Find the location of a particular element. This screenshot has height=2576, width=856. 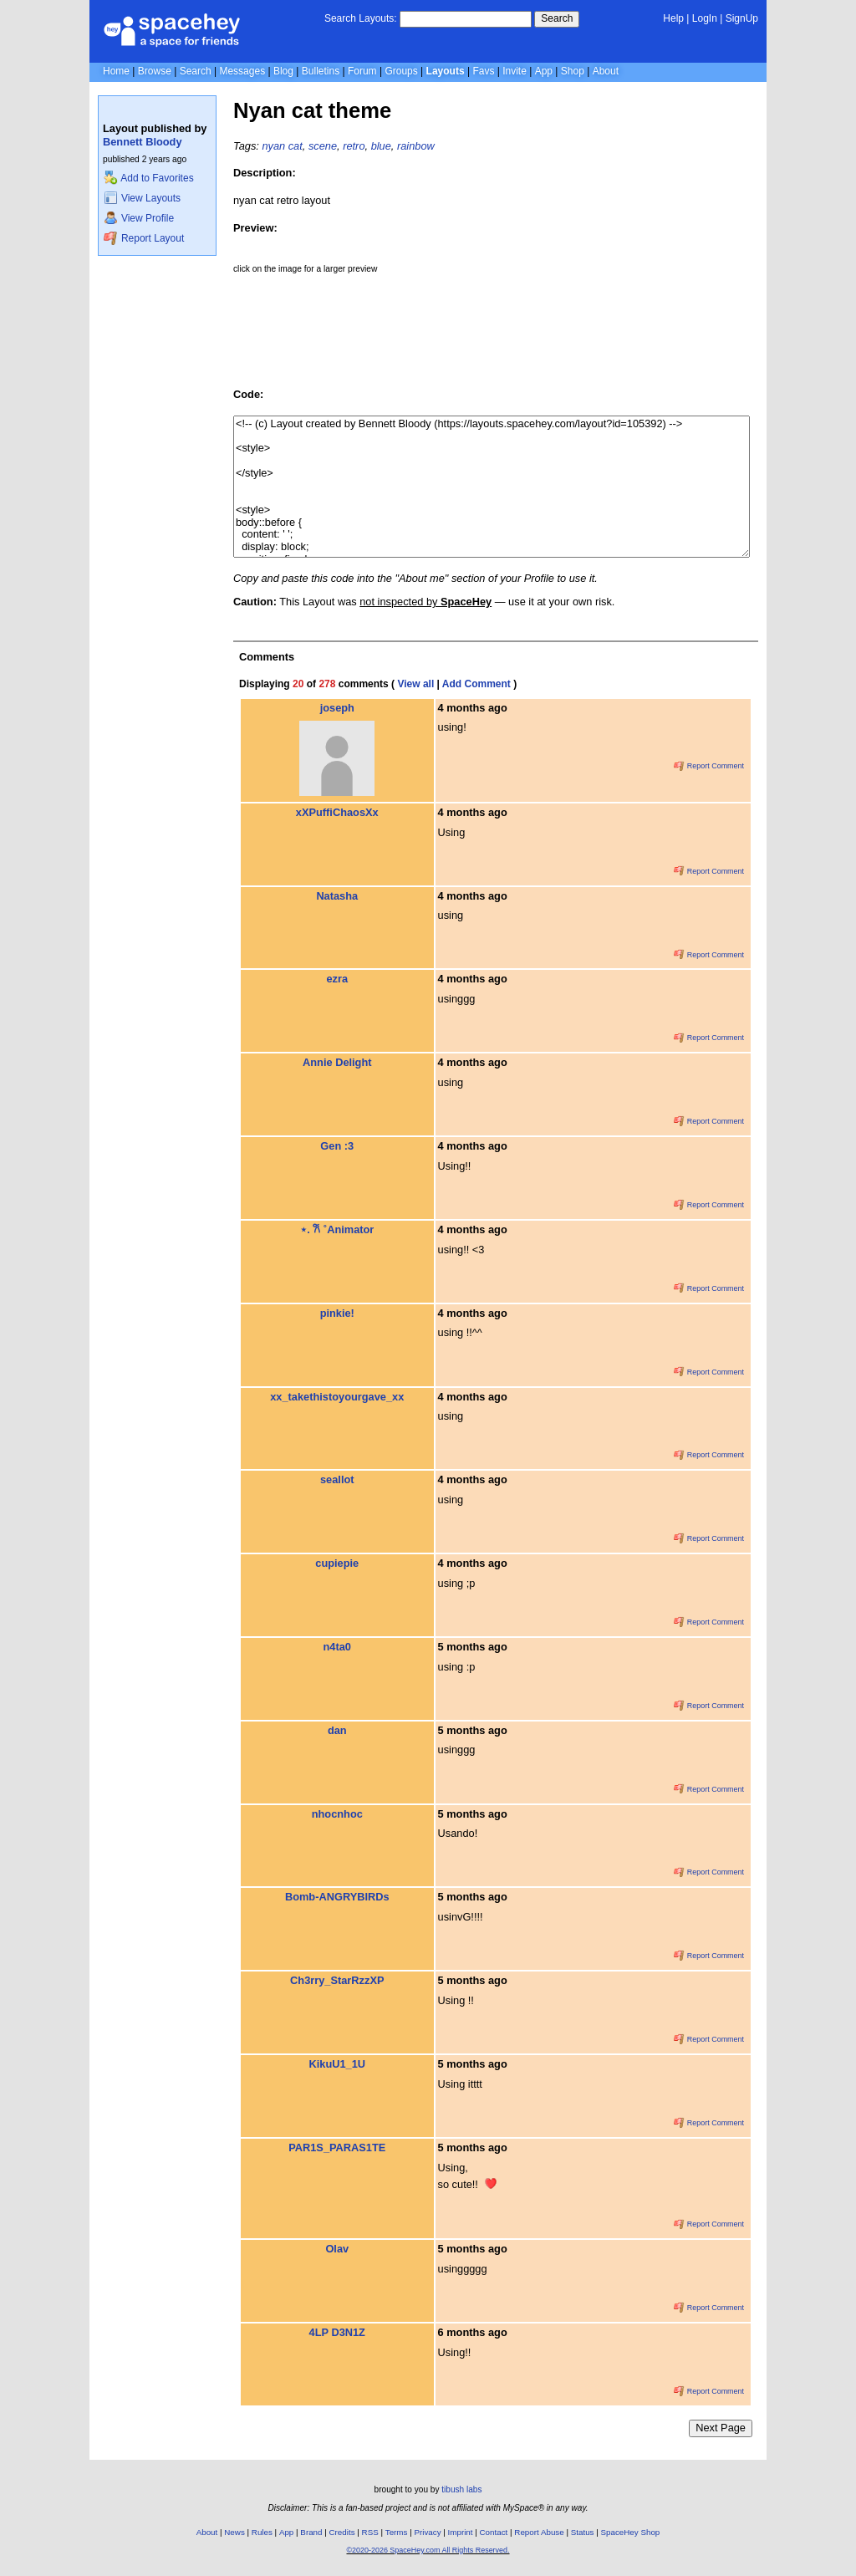

SpaceHey Shop is located at coordinates (630, 2532).